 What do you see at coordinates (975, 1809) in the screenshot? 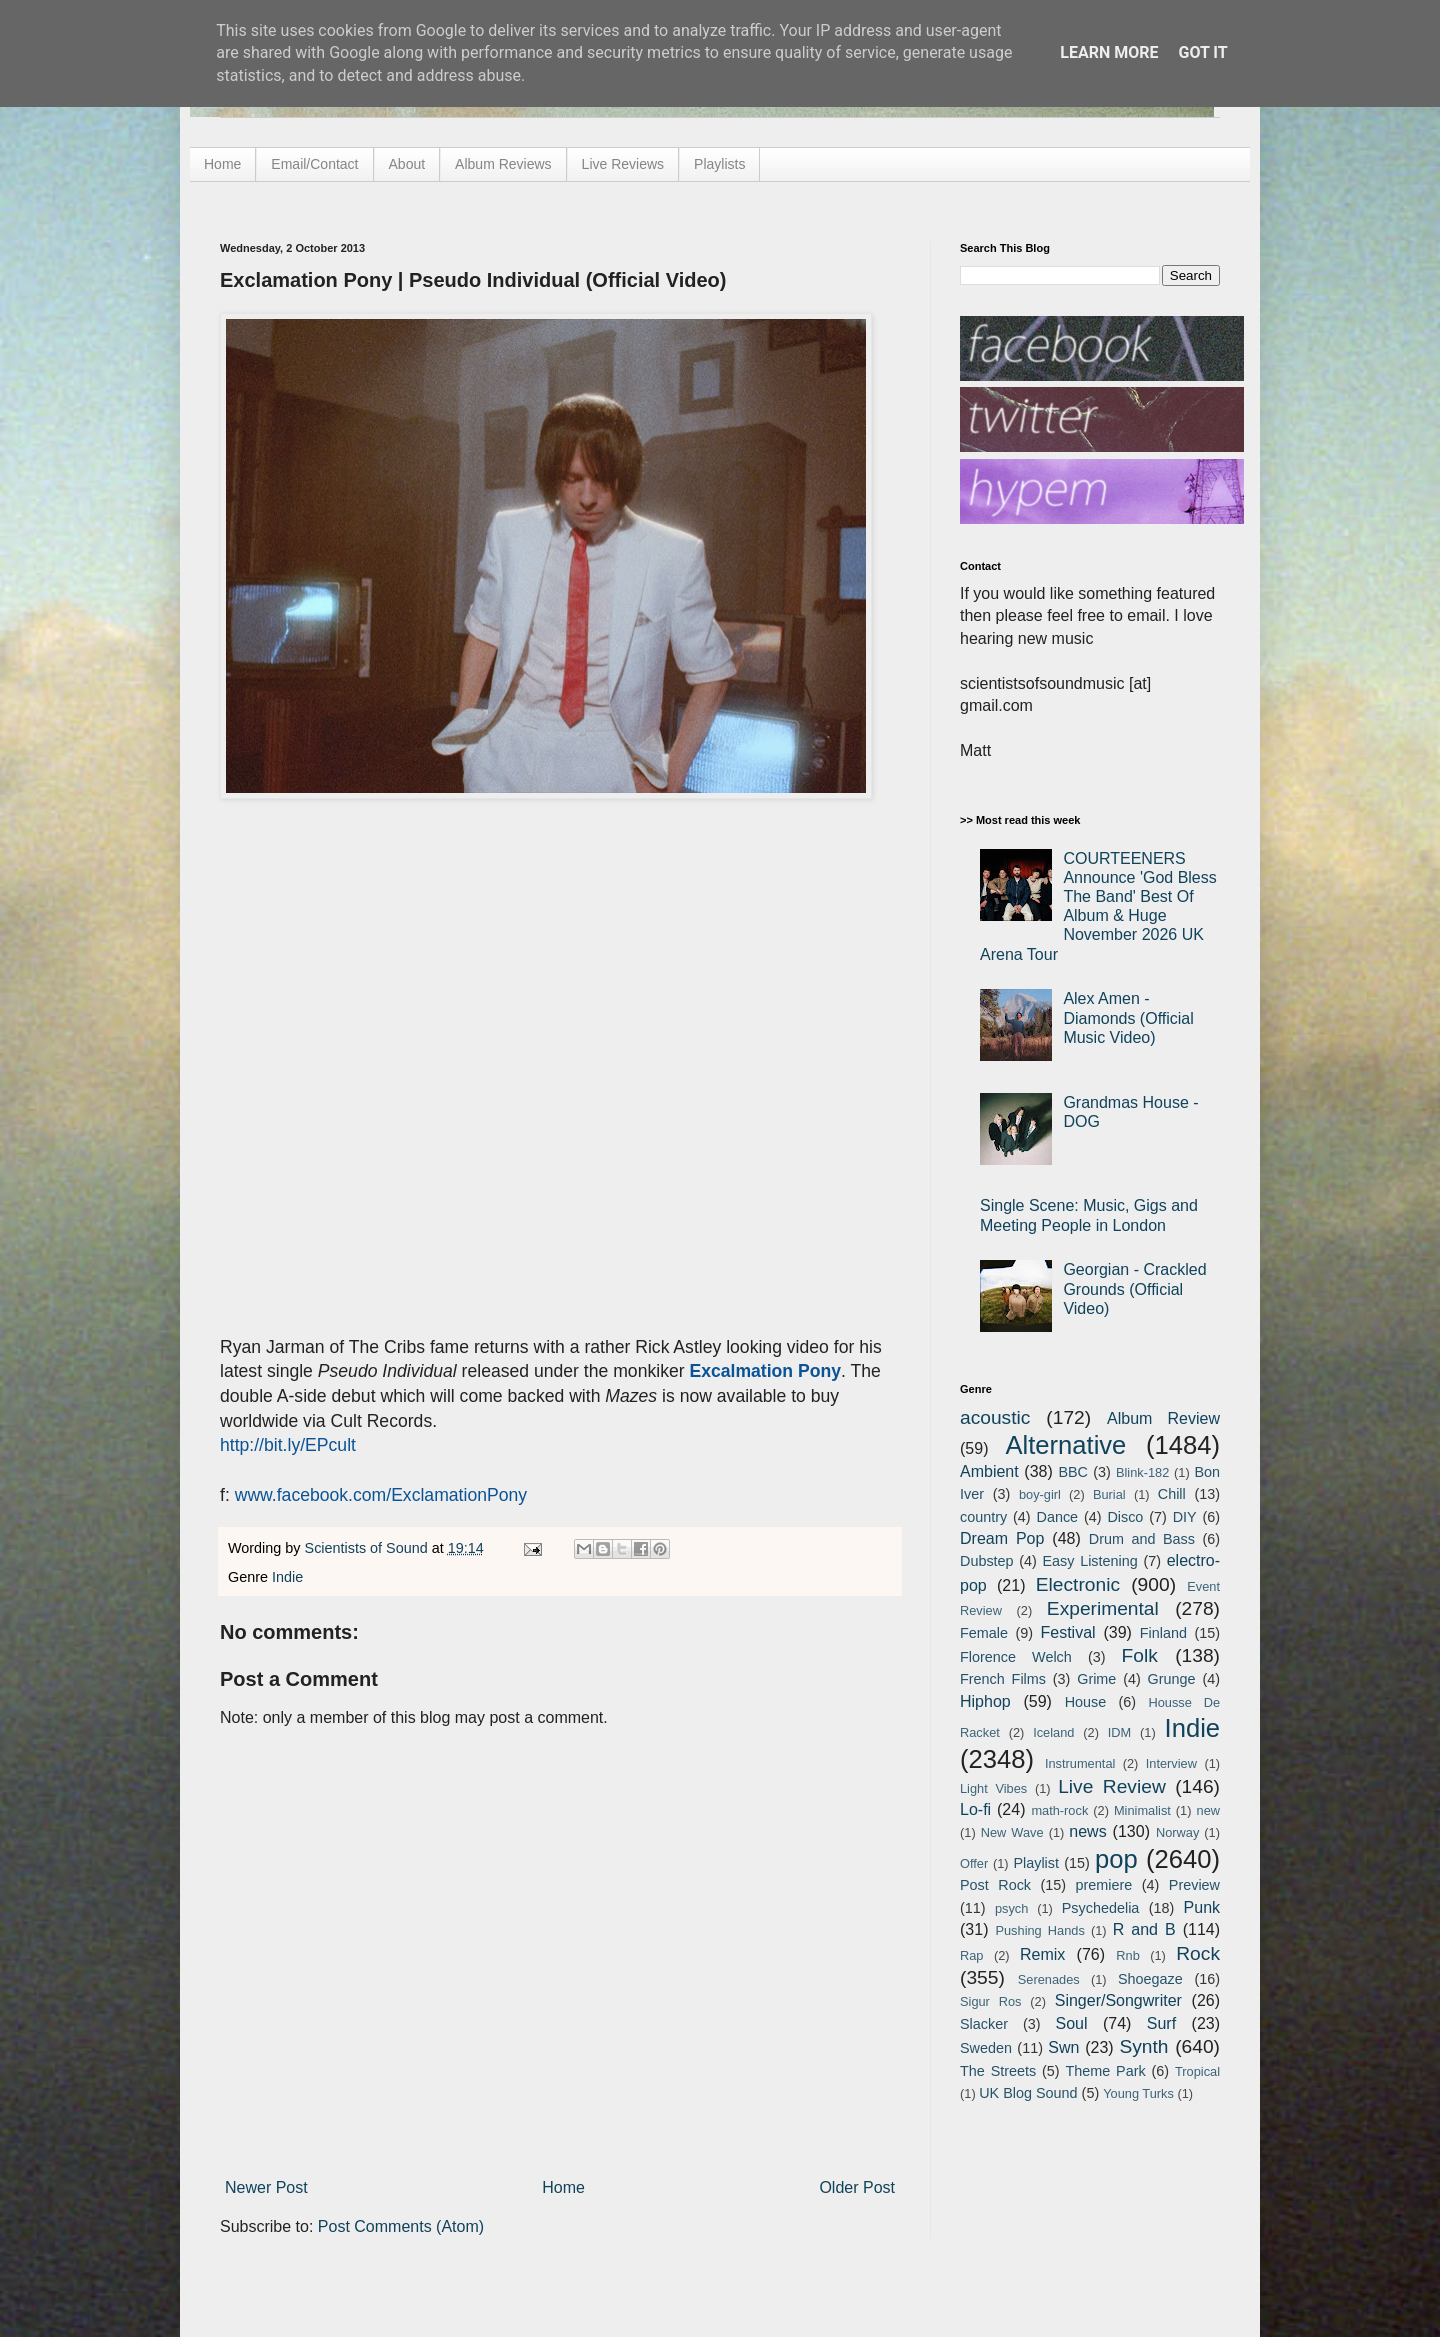
I see `Lo-fi` at bounding box center [975, 1809].